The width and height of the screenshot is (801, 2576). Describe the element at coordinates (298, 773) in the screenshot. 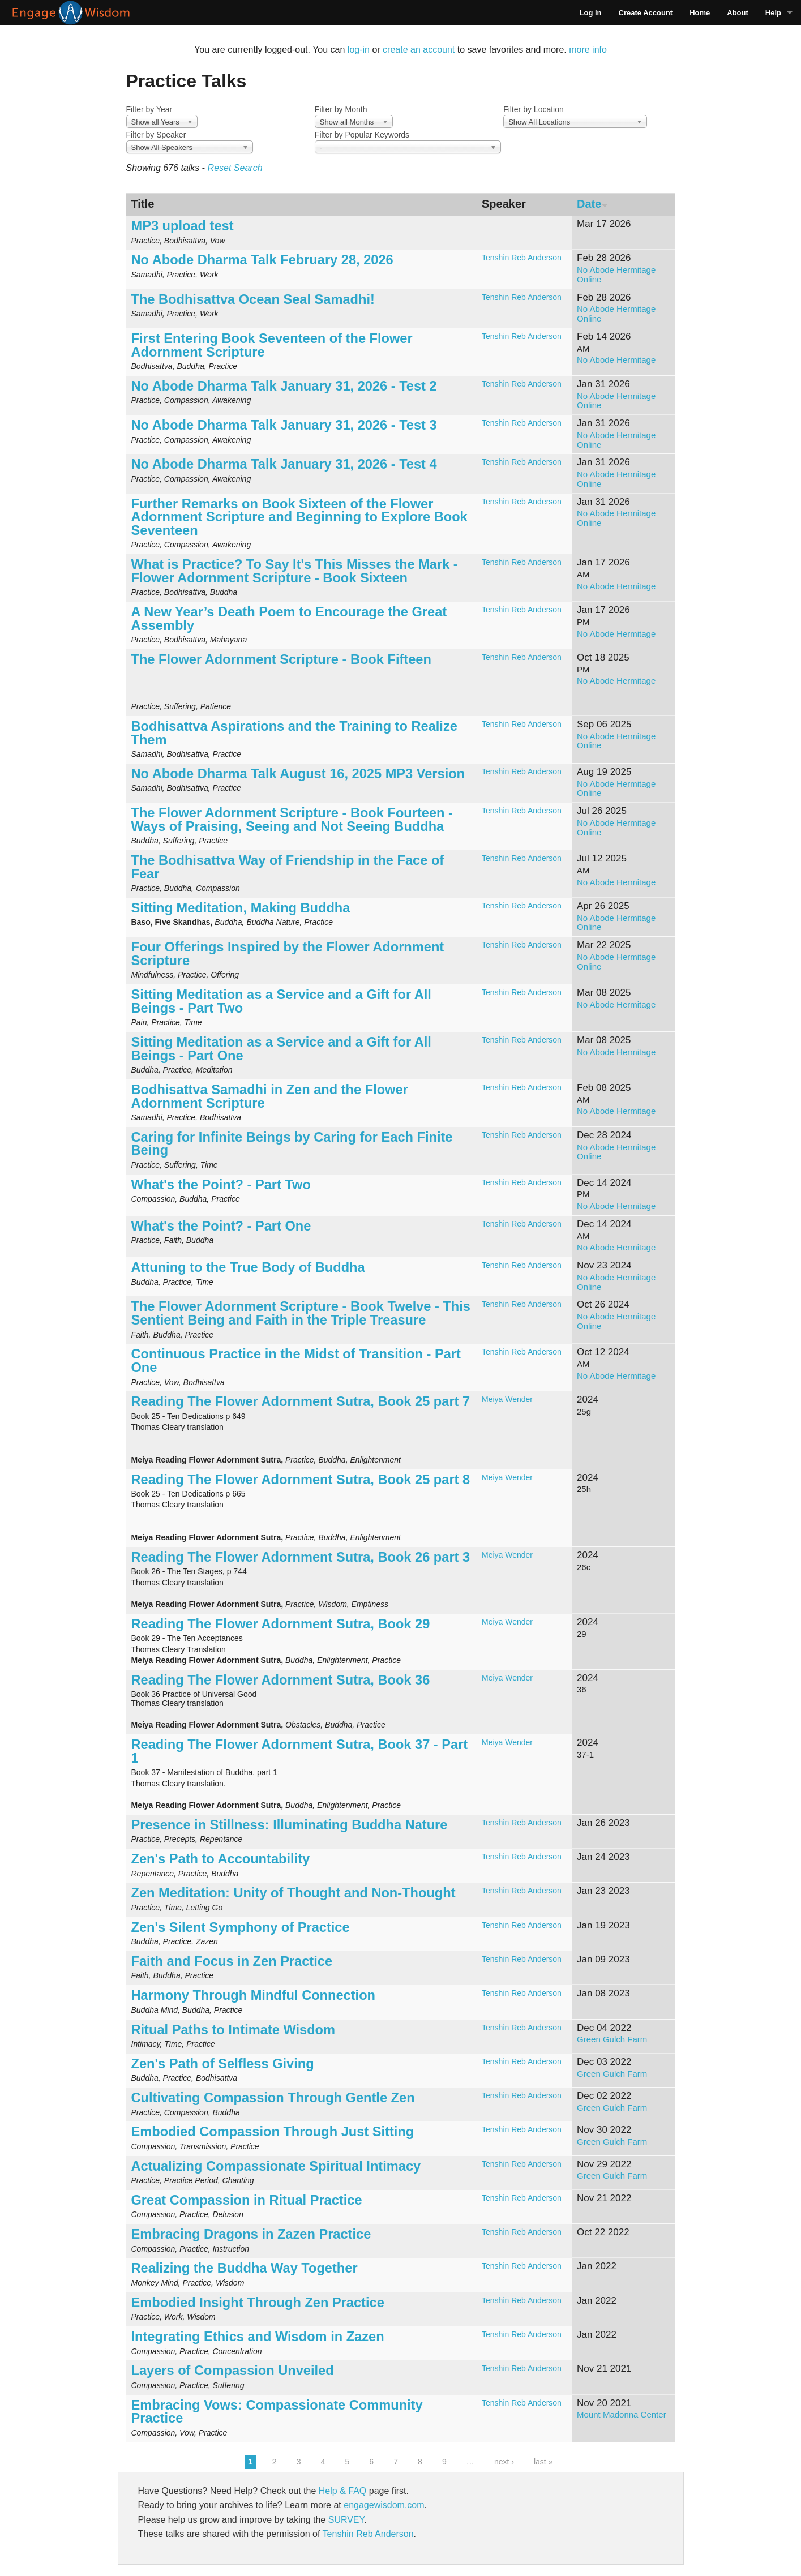

I see `No Abode Dharma Talk August 16, 2025 MP3 Version` at that location.